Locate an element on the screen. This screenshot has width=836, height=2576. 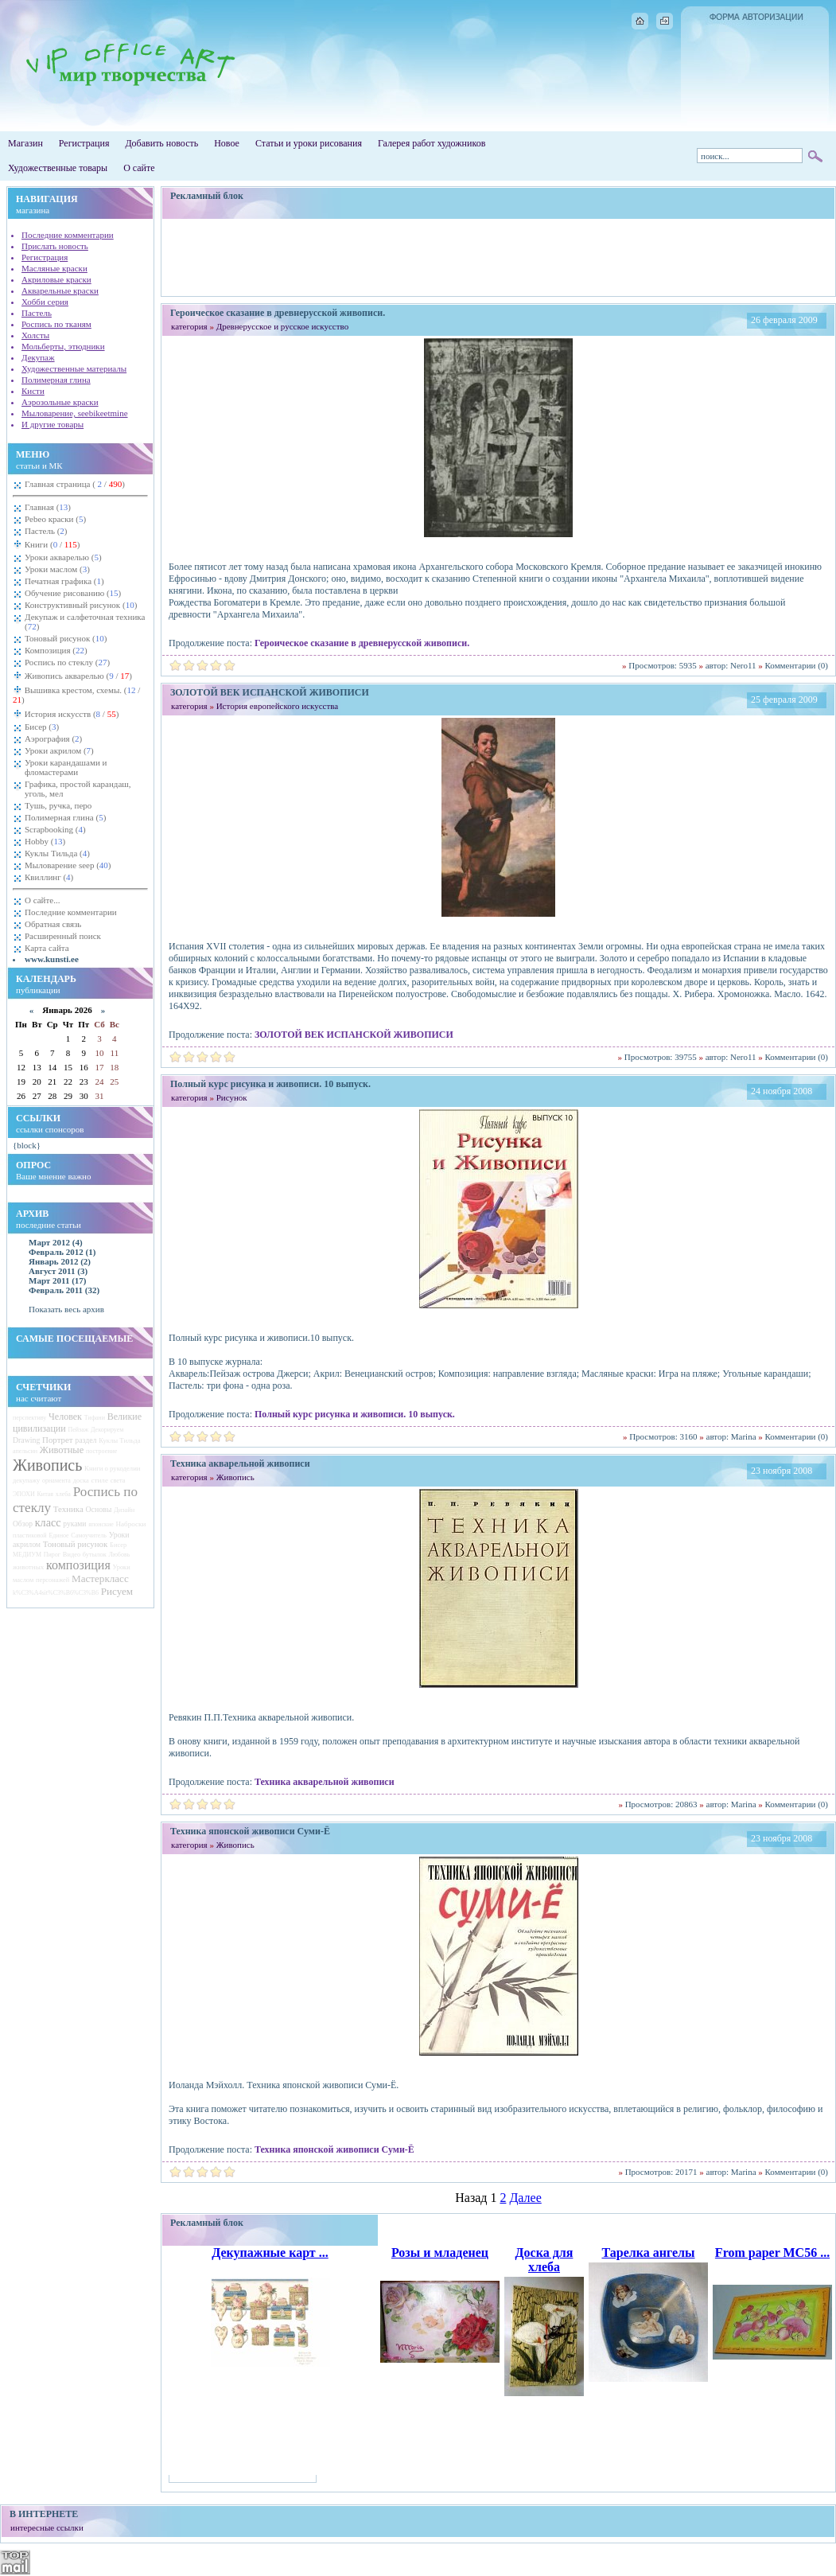
Показать весь архив is located at coordinates (66, 1309).